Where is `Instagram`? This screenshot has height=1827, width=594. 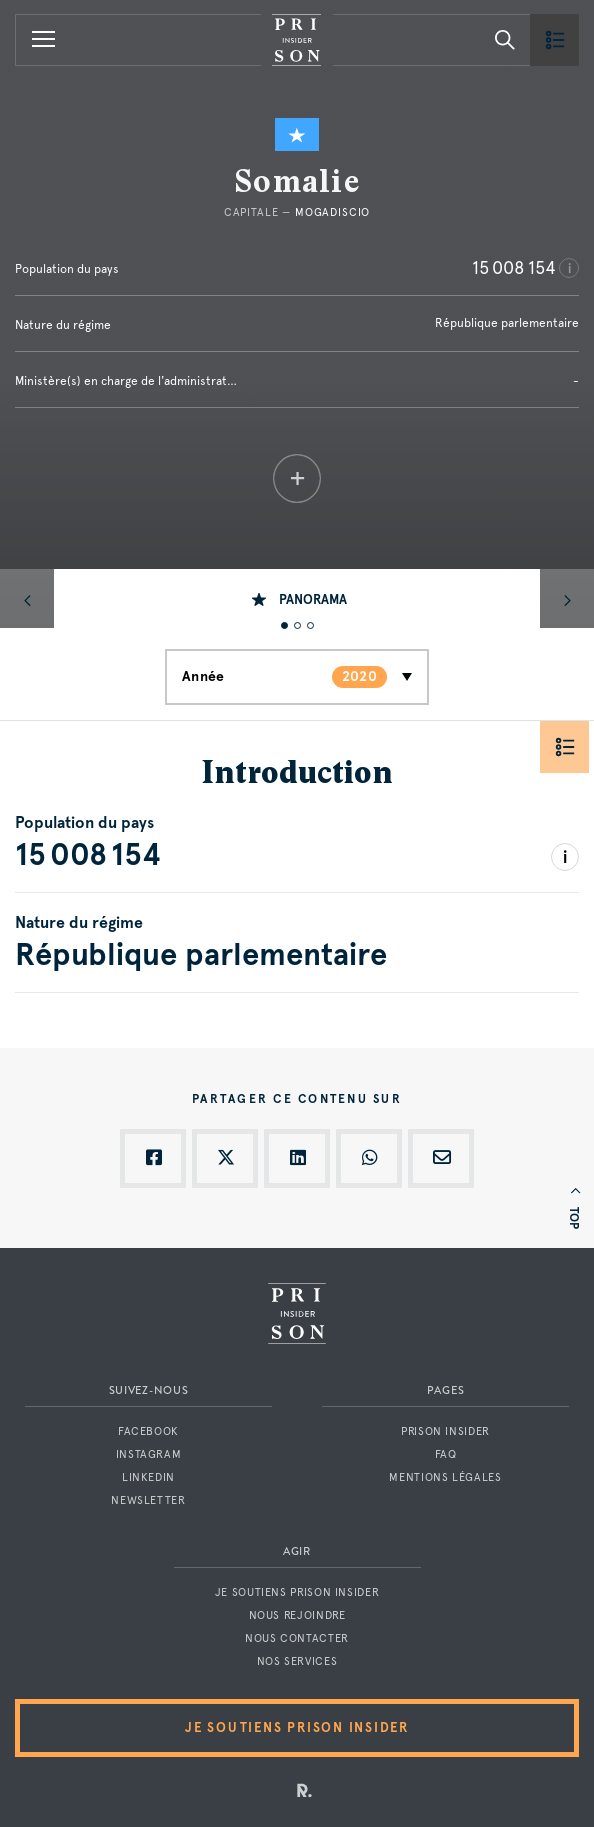
Instagram is located at coordinates (149, 1454).